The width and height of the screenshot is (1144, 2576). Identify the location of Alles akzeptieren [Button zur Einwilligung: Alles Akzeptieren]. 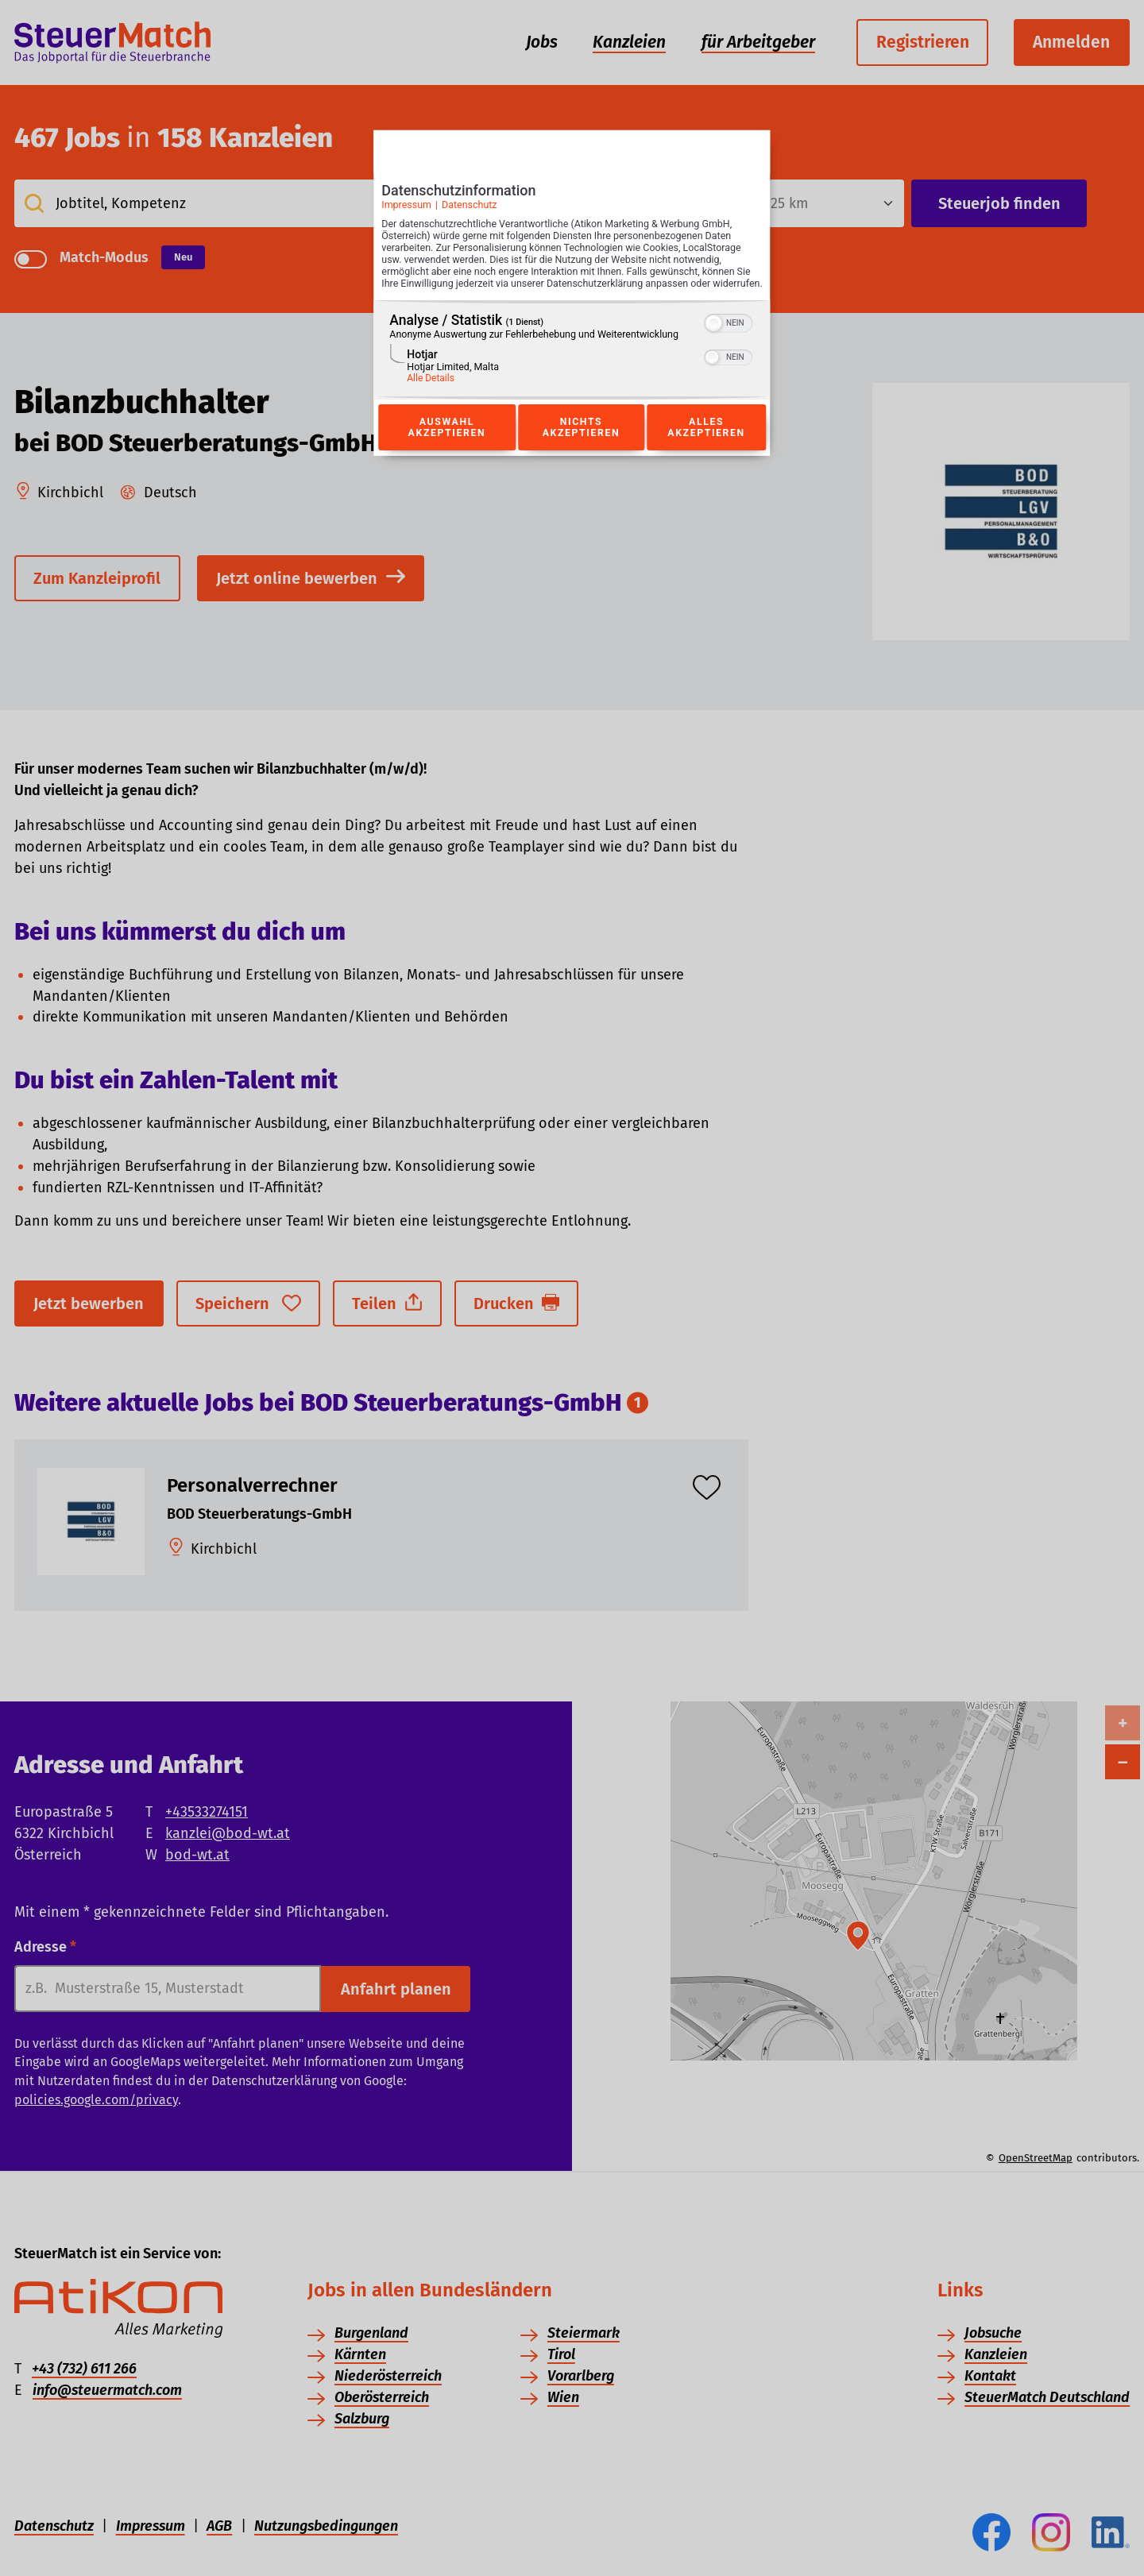
(706, 445).